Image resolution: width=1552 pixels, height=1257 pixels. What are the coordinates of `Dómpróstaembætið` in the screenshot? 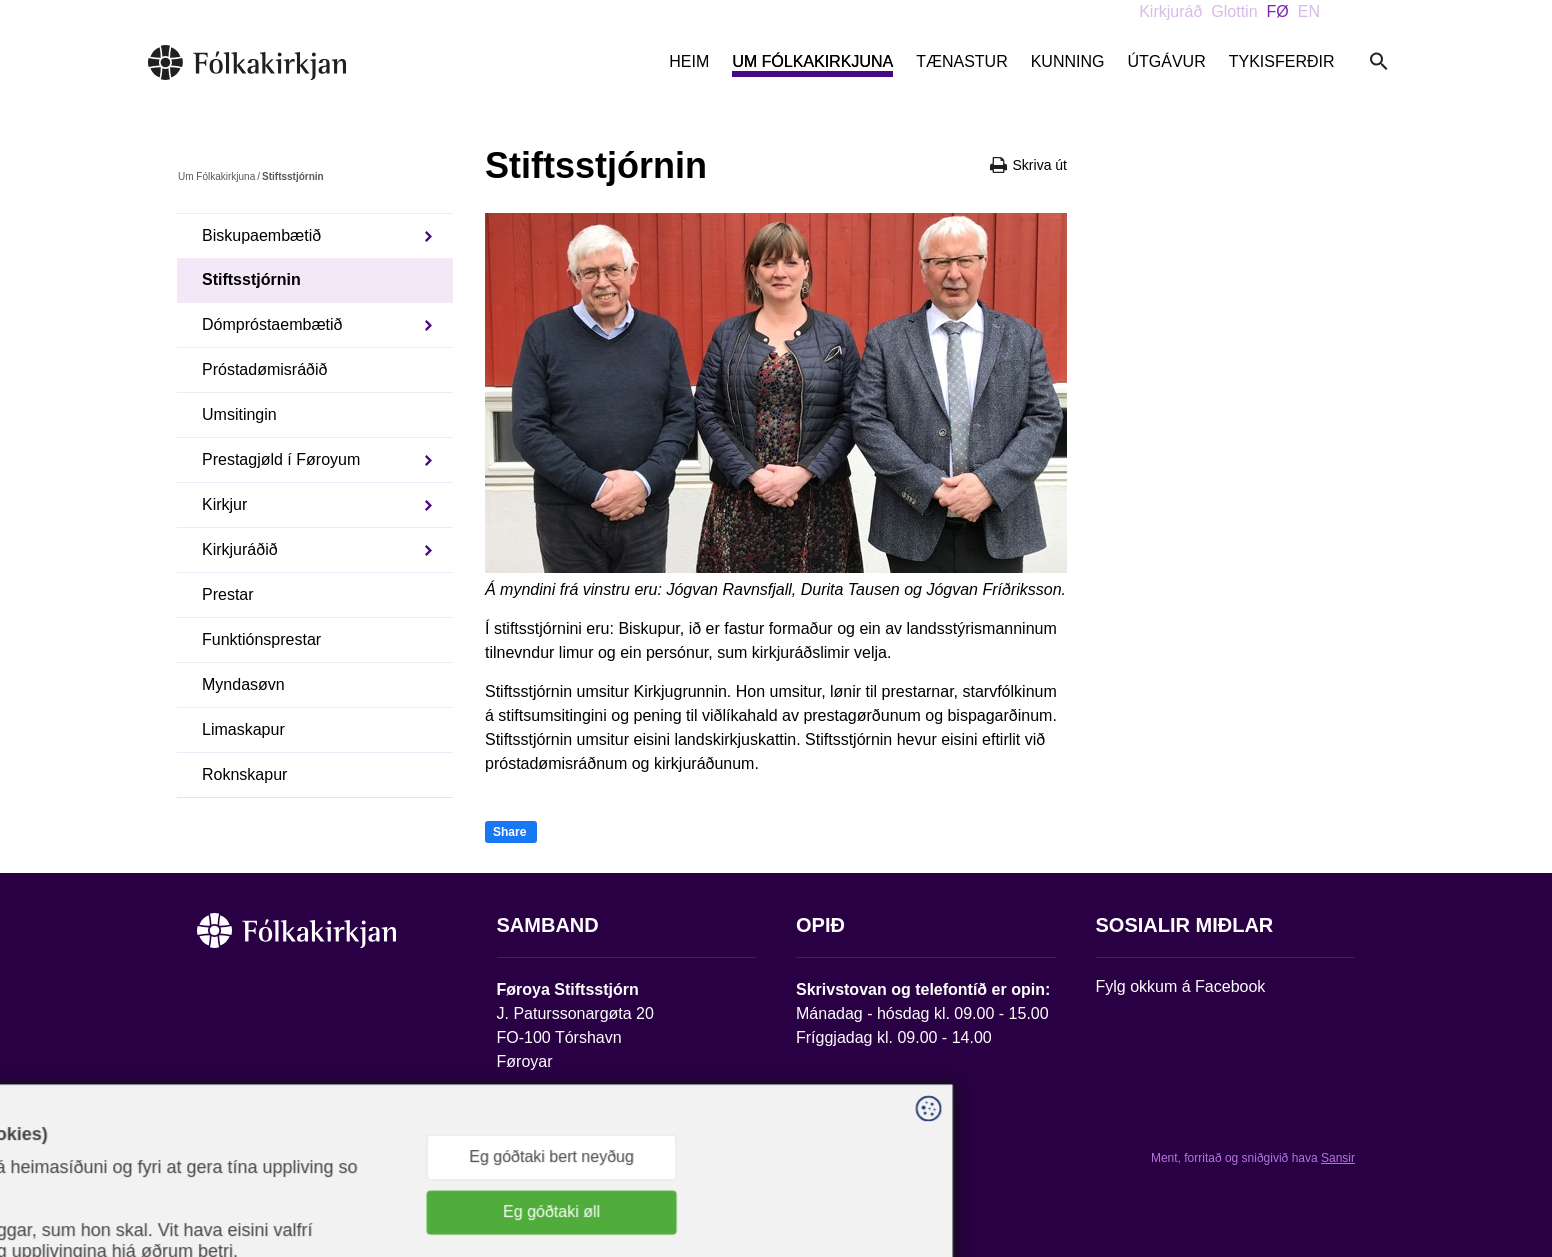 It's located at (272, 324).